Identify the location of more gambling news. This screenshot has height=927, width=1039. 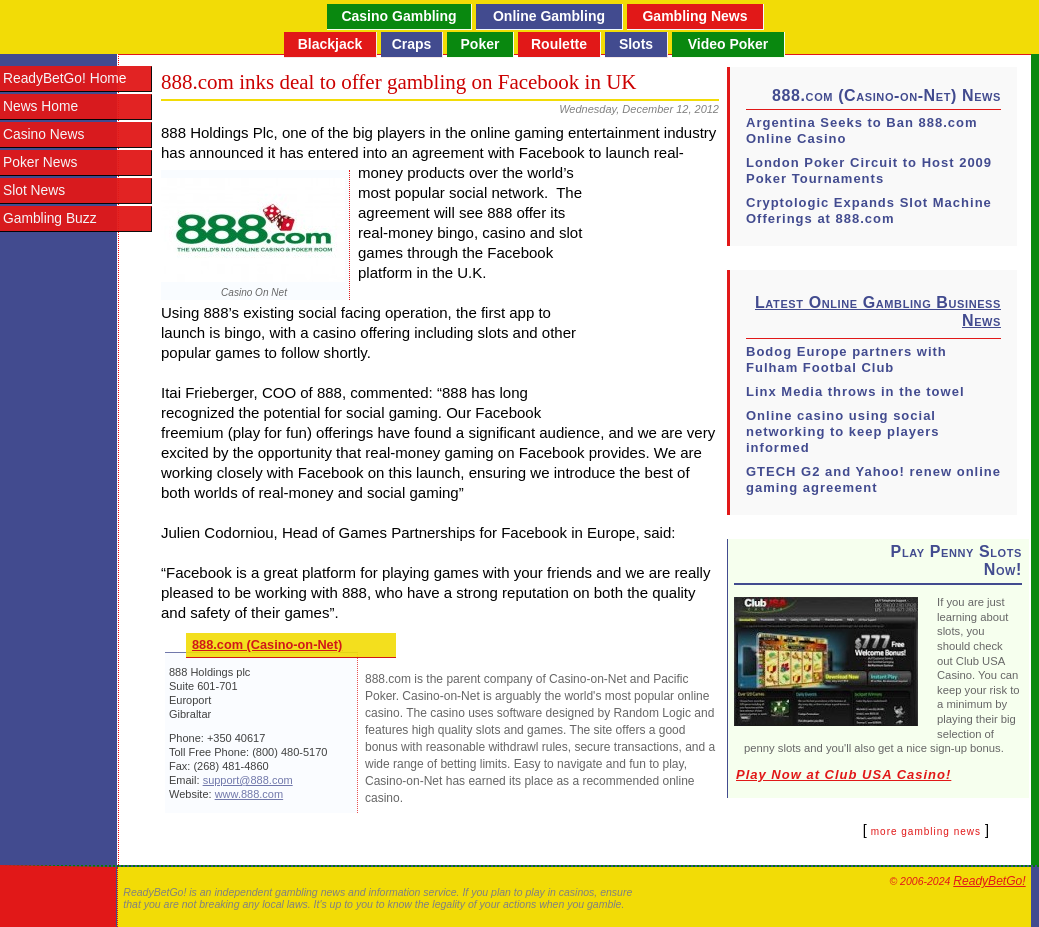
(926, 831).